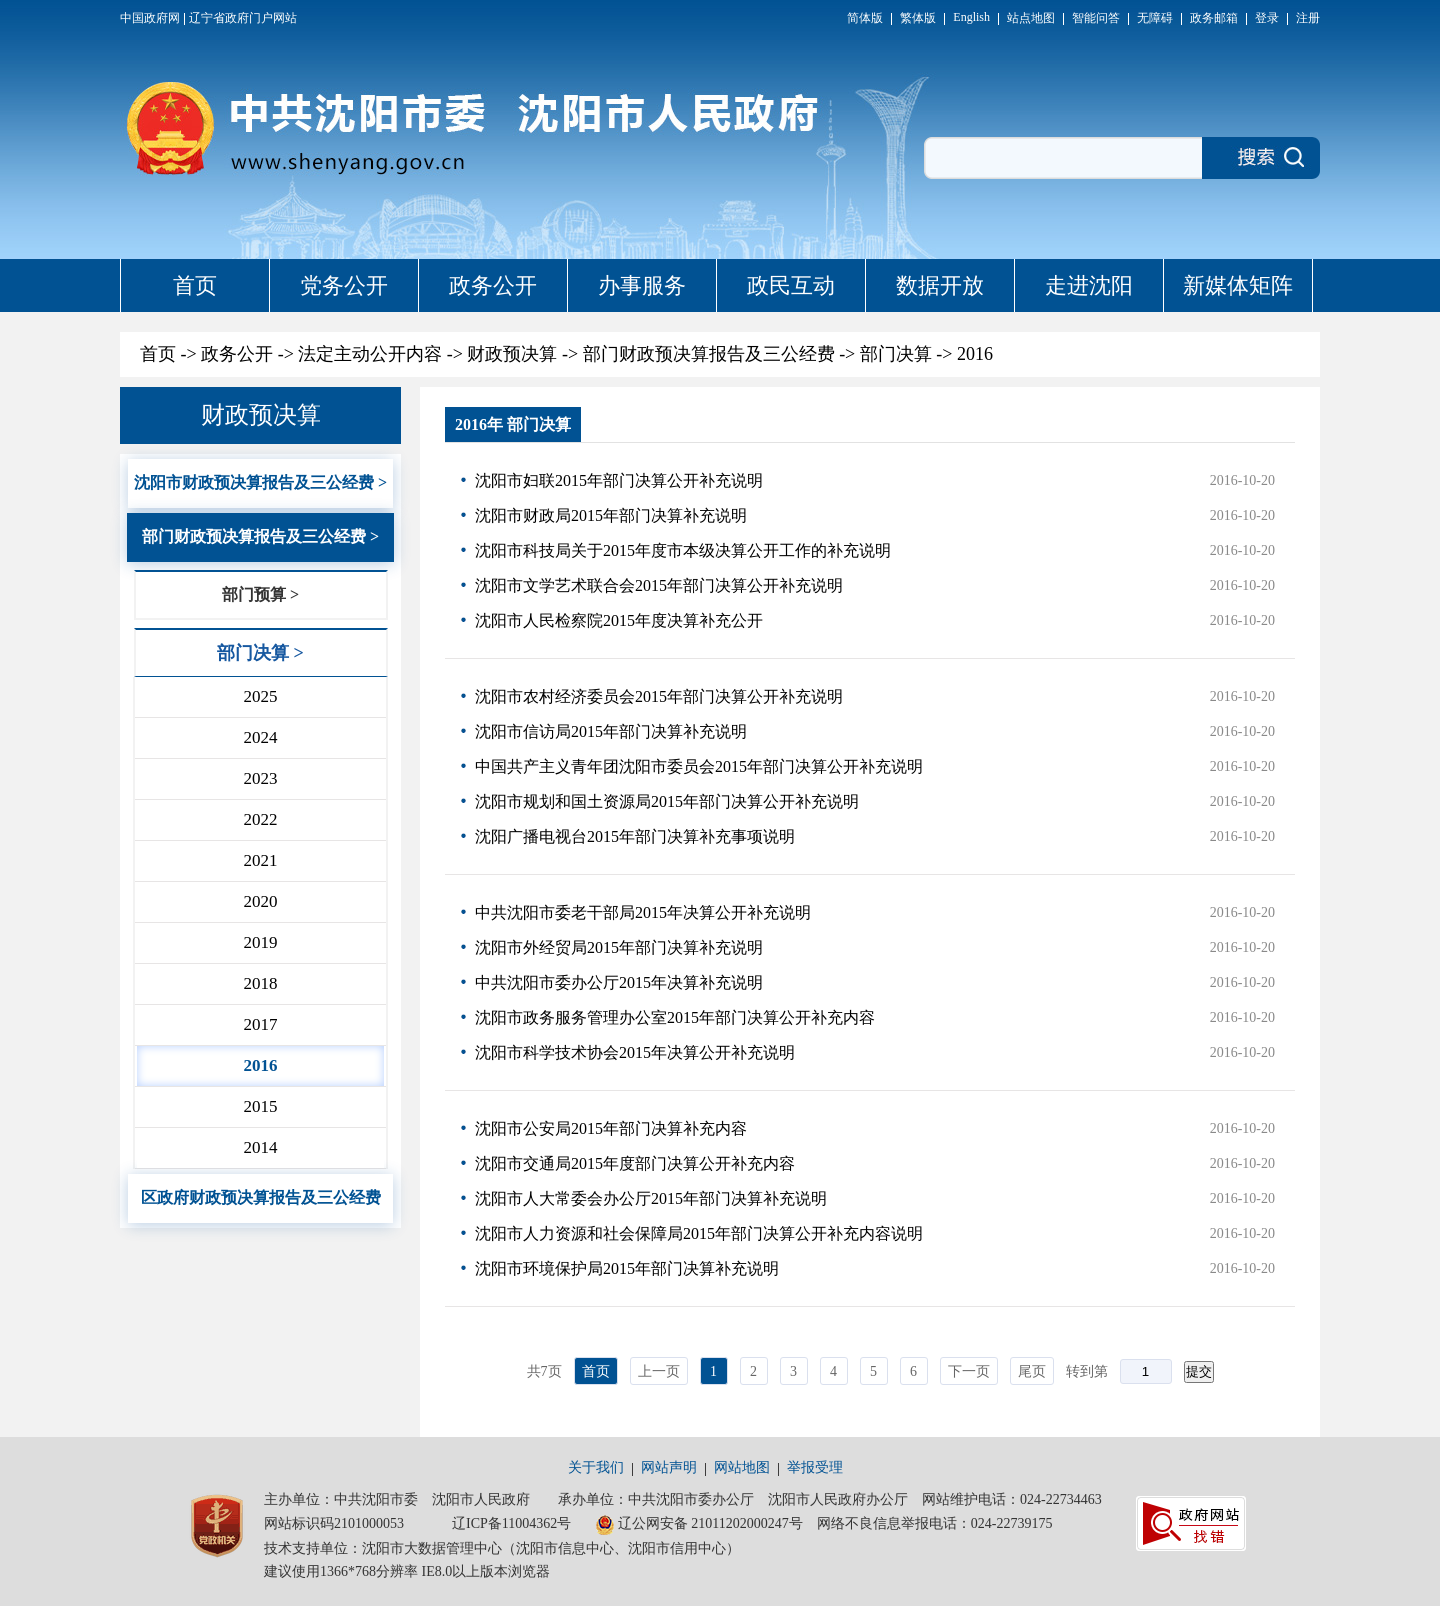 This screenshot has height=1606, width=1440. What do you see at coordinates (1214, 18) in the screenshot?
I see `政务邮箱` at bounding box center [1214, 18].